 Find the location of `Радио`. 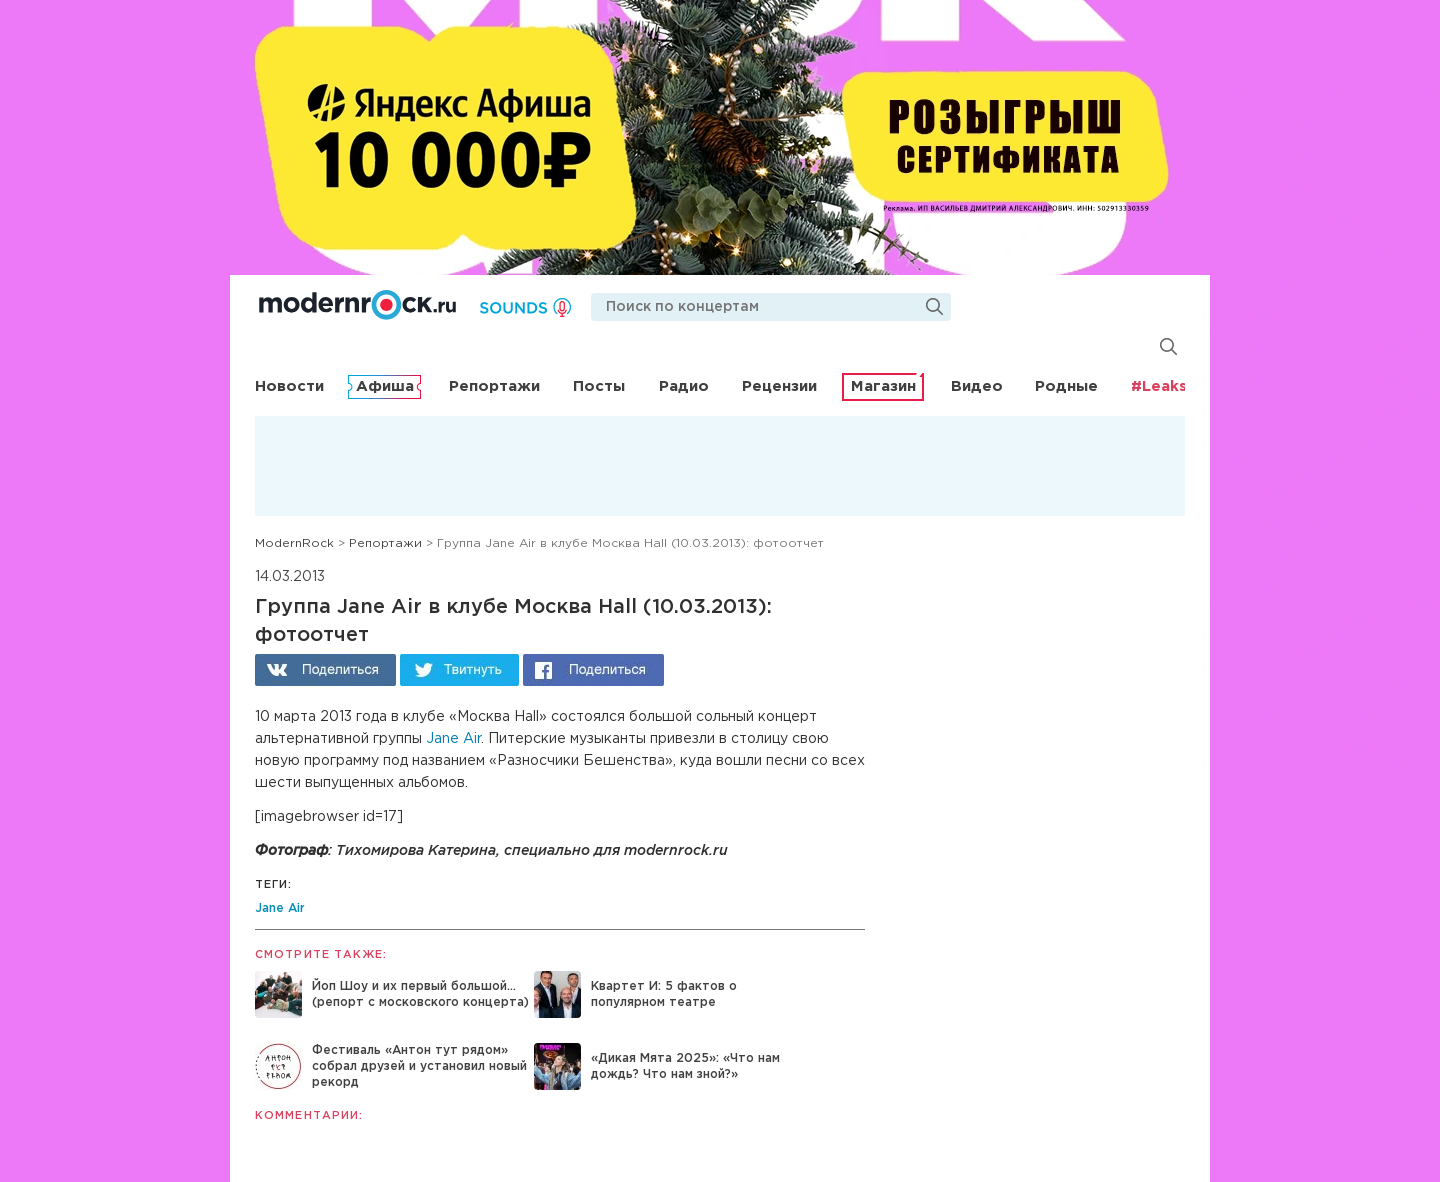

Радио is located at coordinates (684, 386).